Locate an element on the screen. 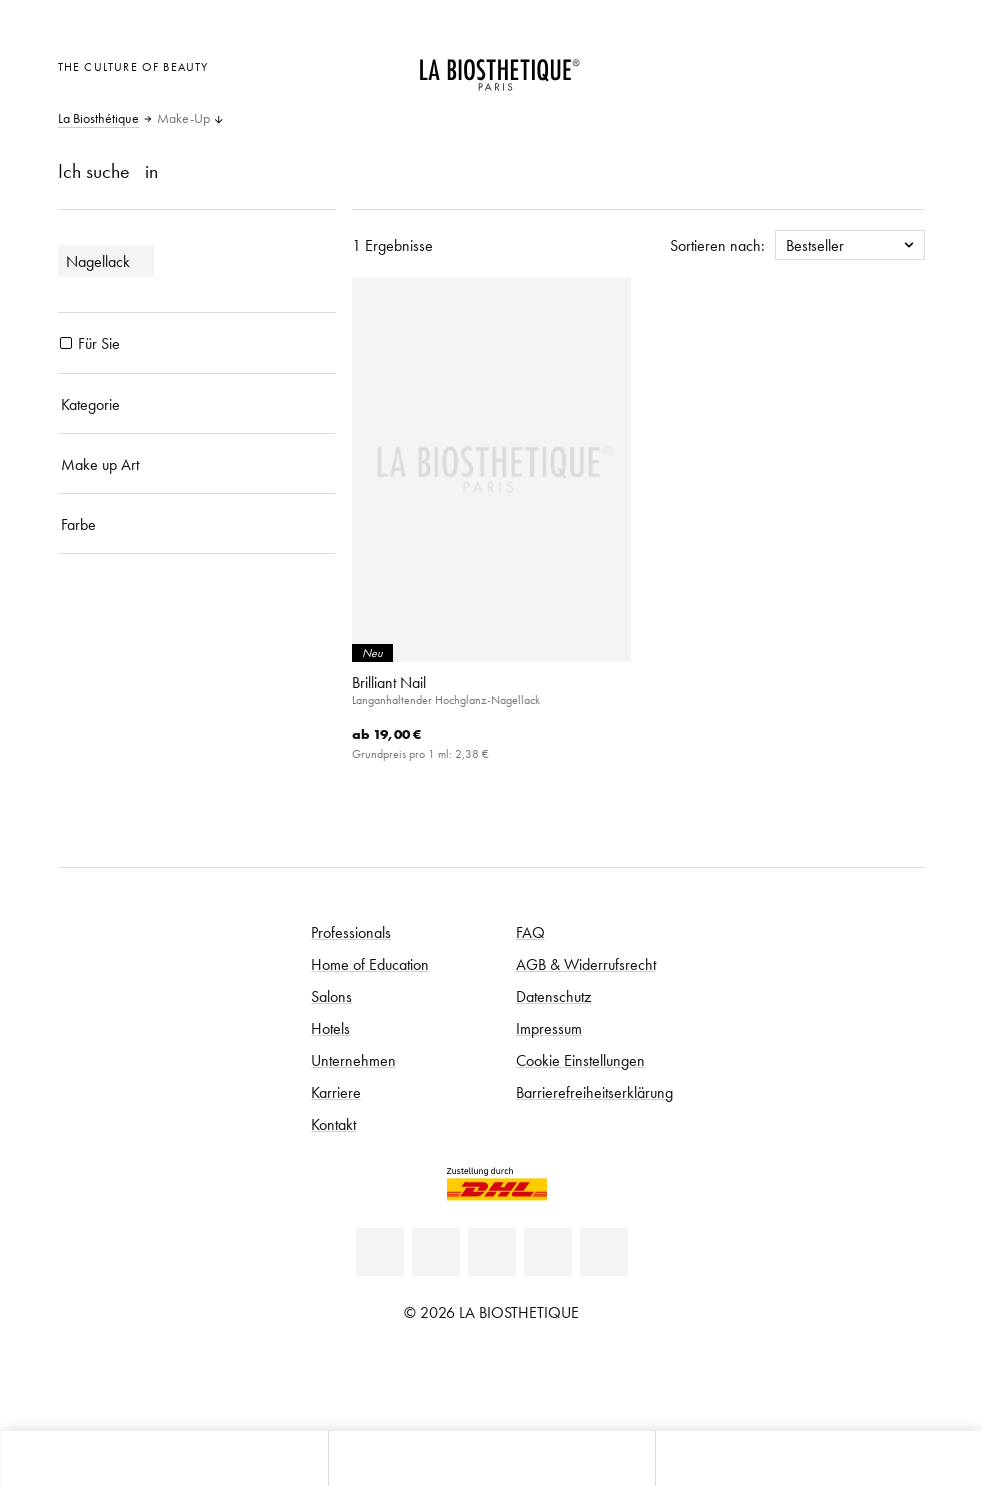  [Youtube] is located at coordinates (492, 1252).